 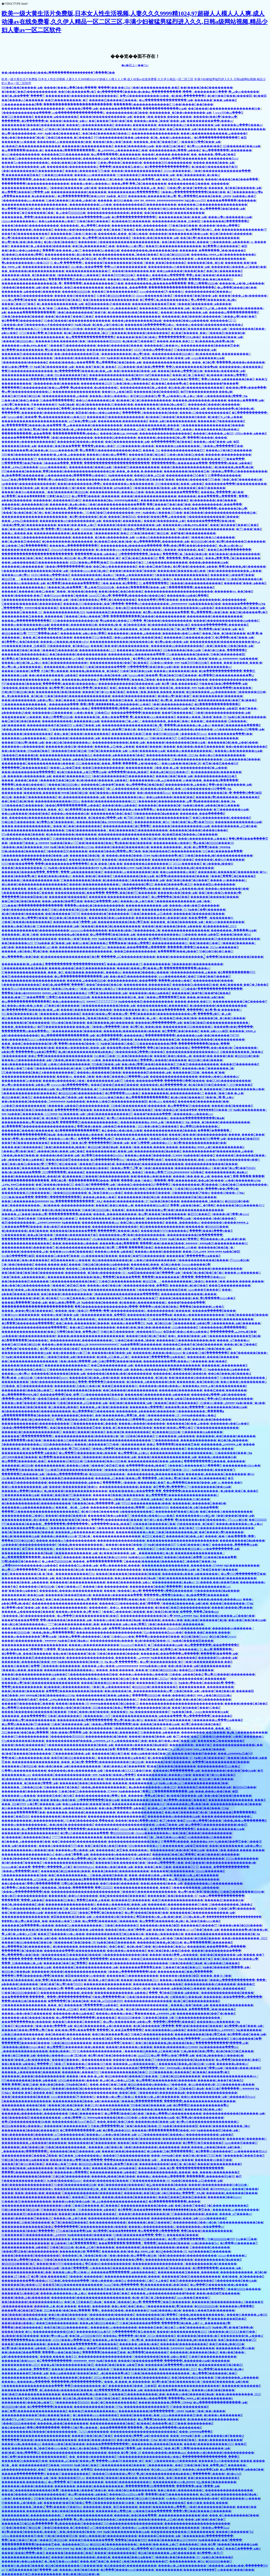 I want to click on �ձ�avһ���������߲���, so click(x=84, y=1833).